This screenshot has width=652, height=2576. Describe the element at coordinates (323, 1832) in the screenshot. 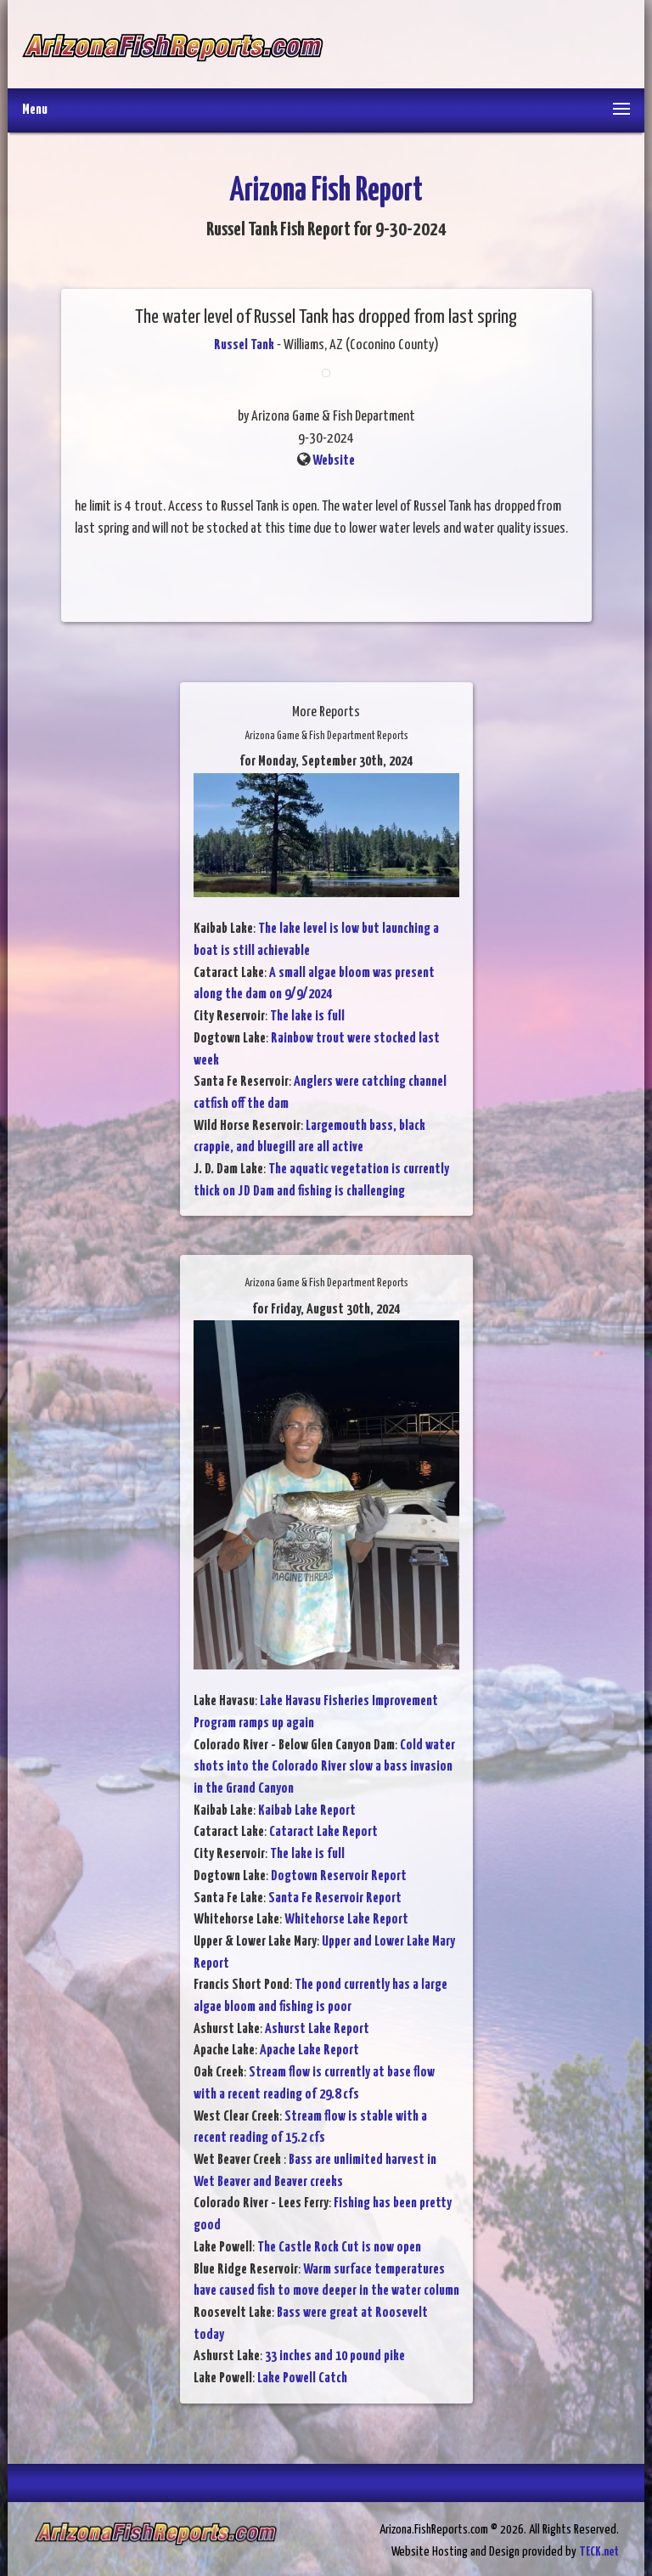

I see `Cataract Lake Report` at that location.